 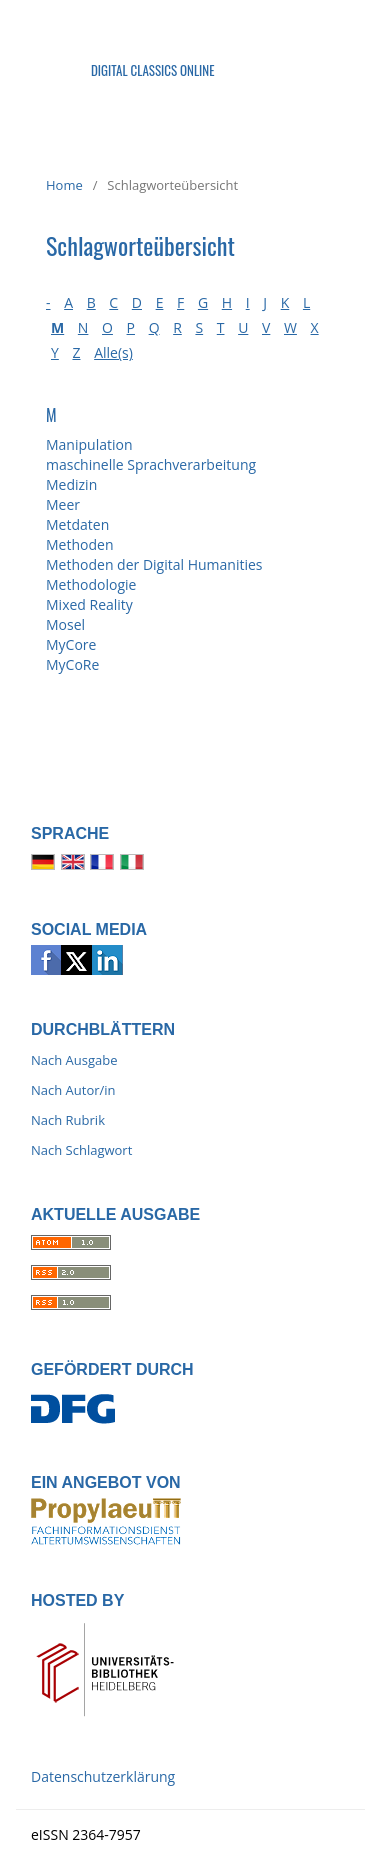 I want to click on Mixed Reality, so click(x=89, y=604).